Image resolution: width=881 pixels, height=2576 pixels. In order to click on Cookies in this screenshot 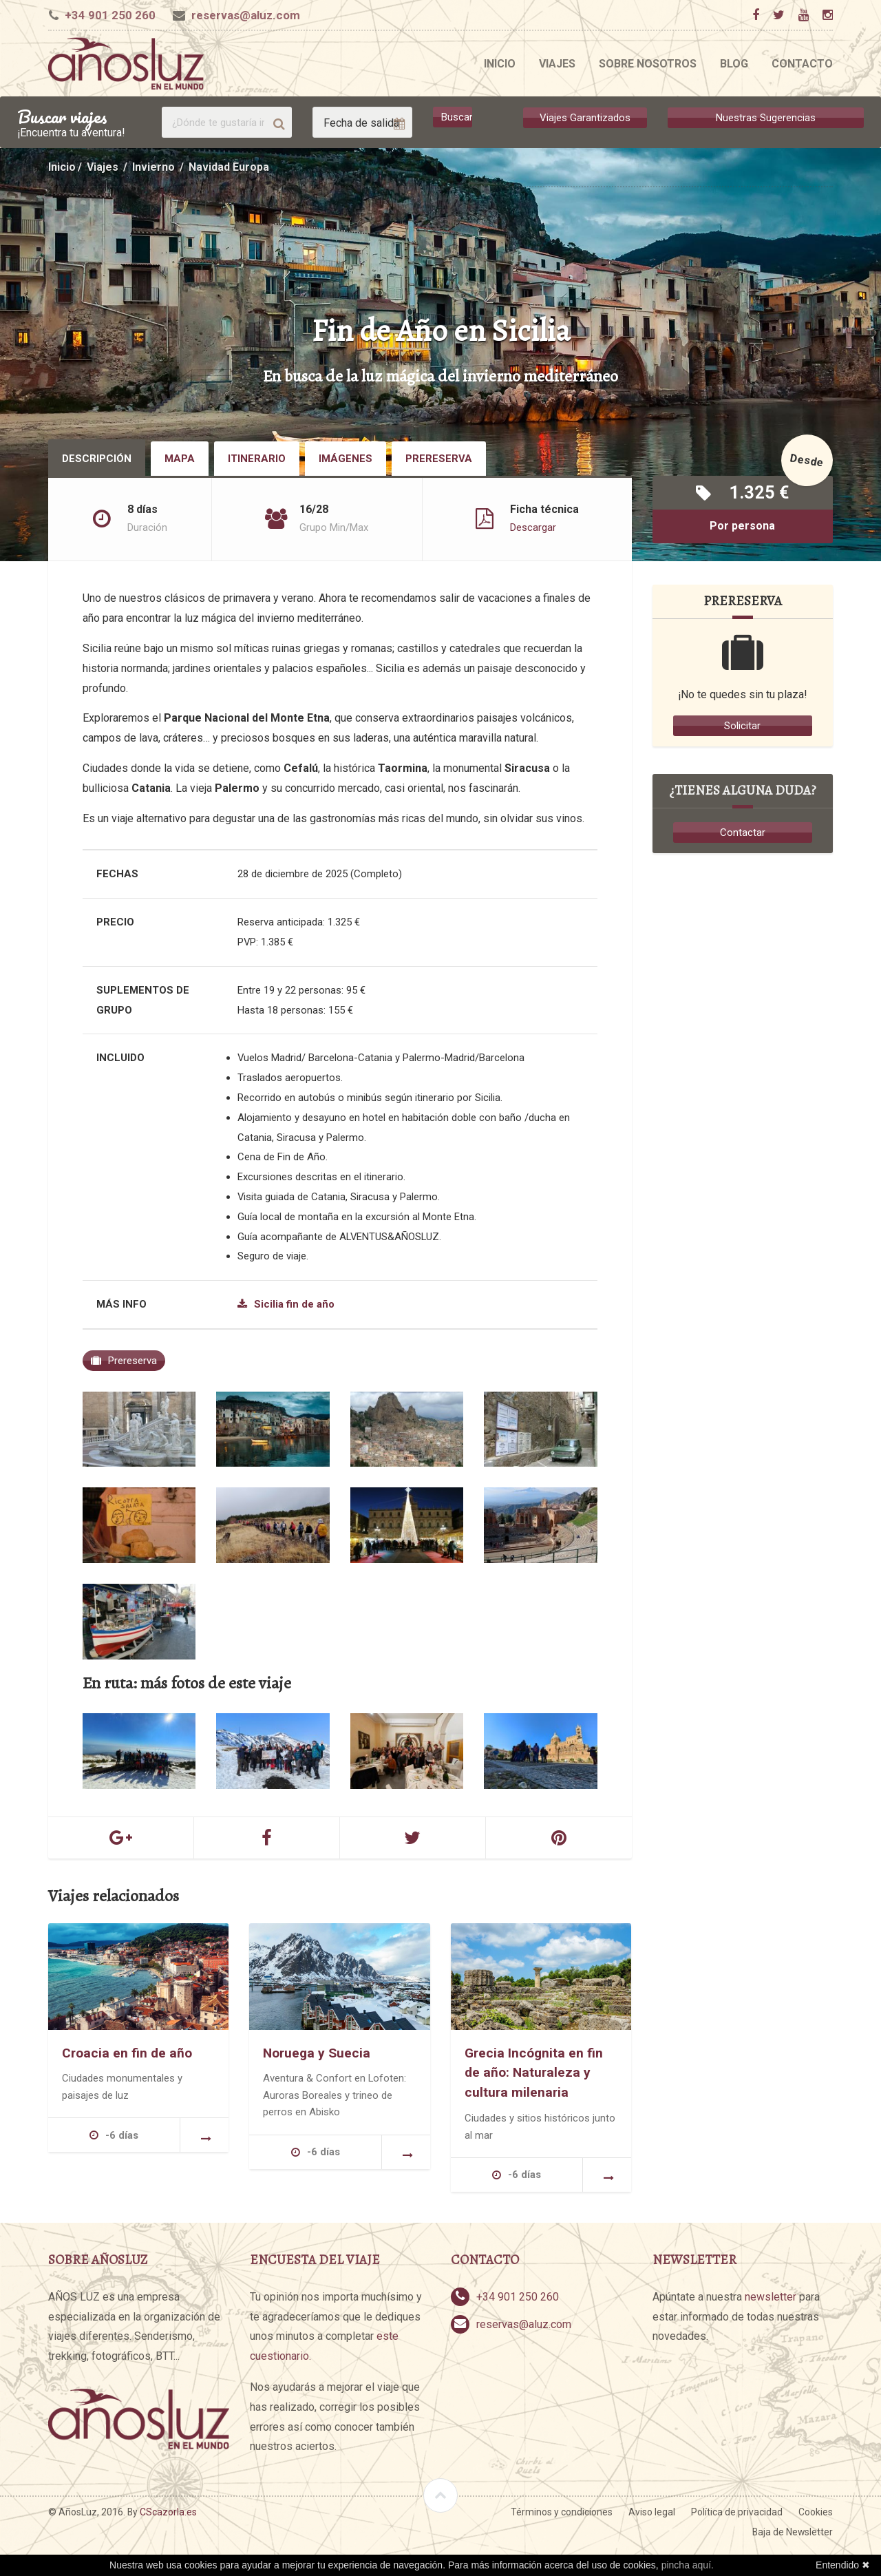, I will do `click(815, 2511)`.